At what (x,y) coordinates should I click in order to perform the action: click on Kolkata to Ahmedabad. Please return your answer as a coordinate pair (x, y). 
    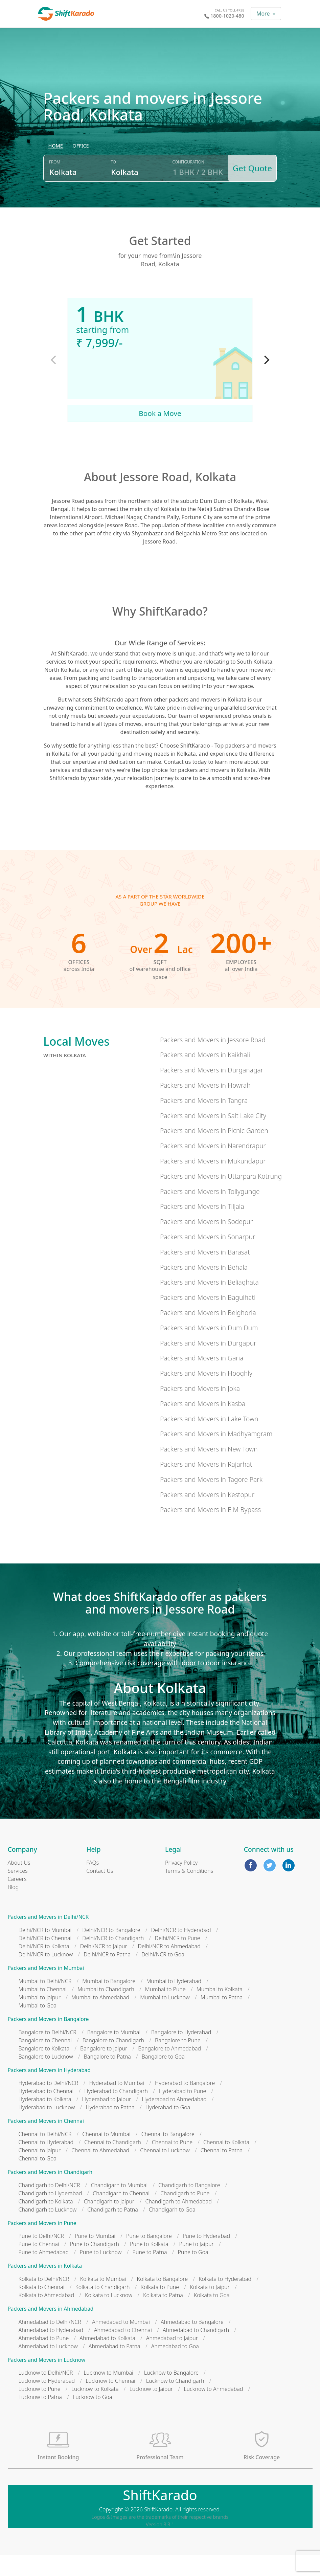
    Looking at the image, I should click on (46, 2316).